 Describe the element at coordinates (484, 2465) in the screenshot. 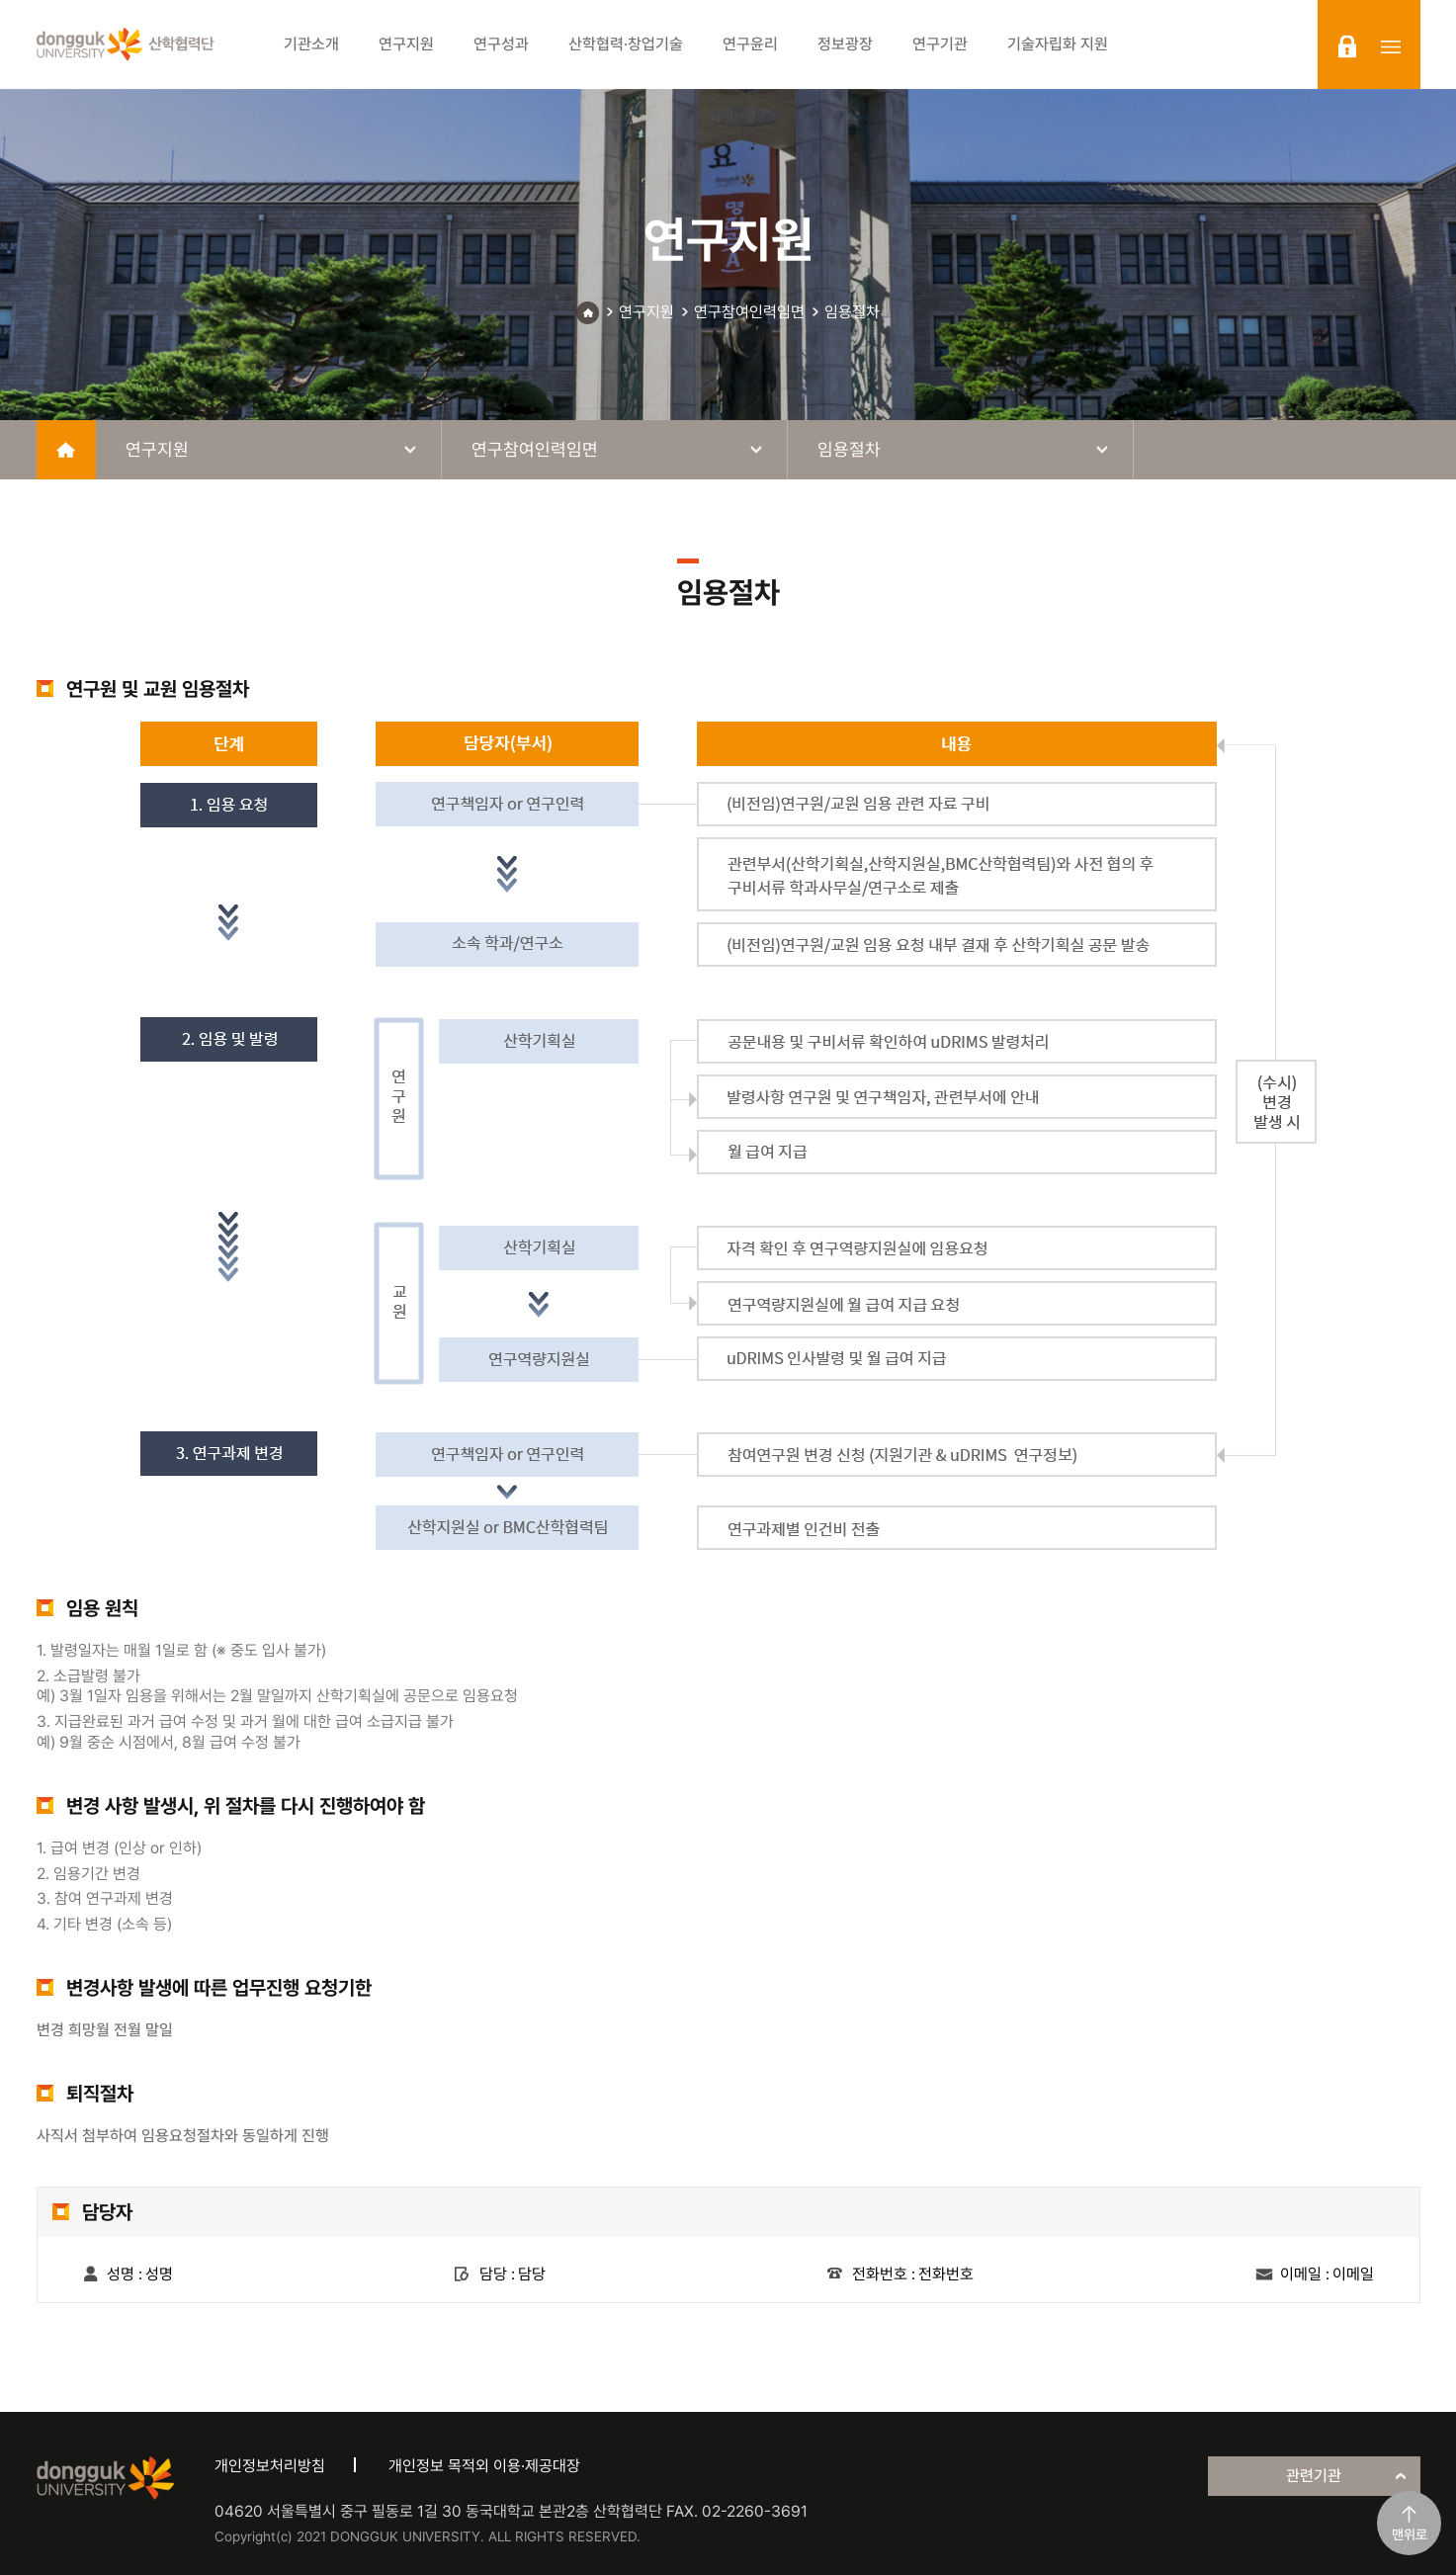

I see `개인정보 목적외 이용·제공대장` at that location.